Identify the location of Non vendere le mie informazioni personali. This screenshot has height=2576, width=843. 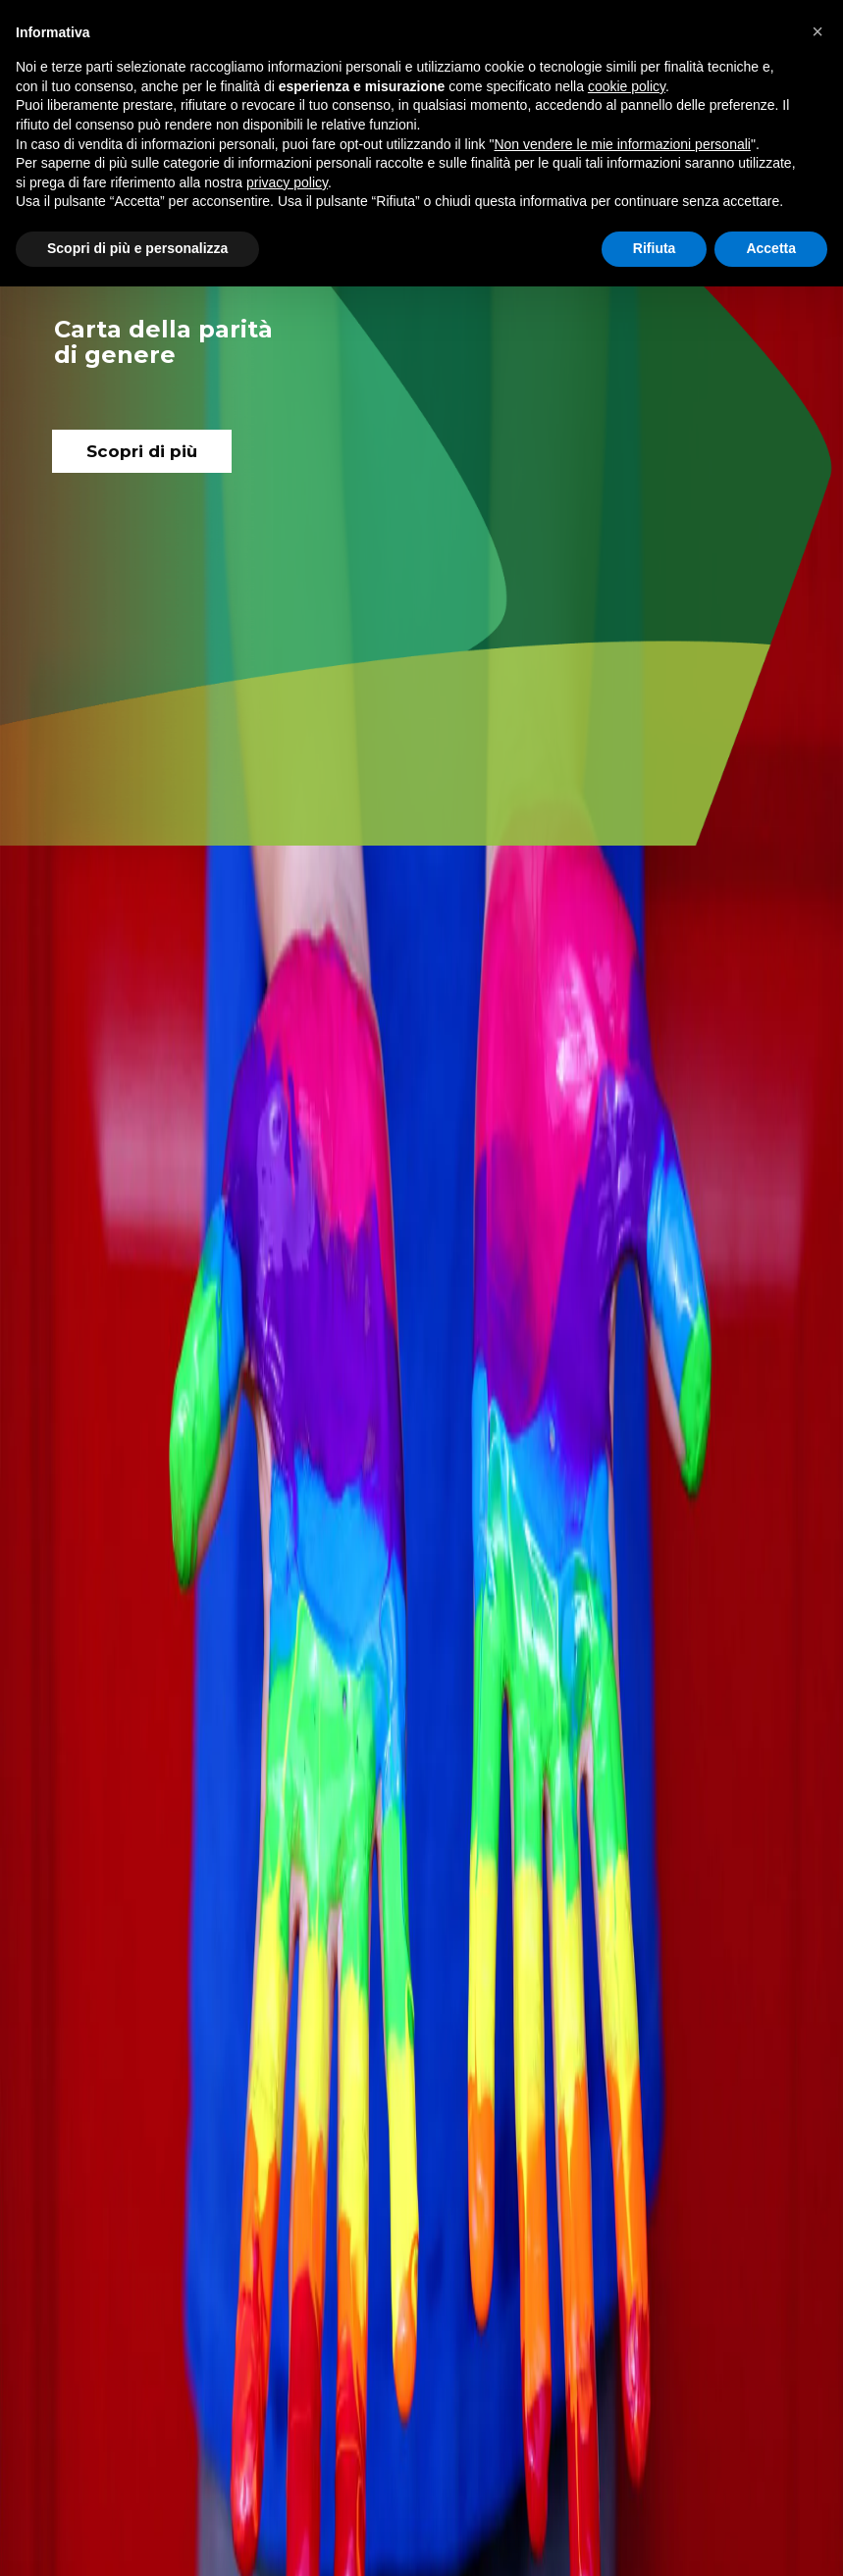
(622, 144).